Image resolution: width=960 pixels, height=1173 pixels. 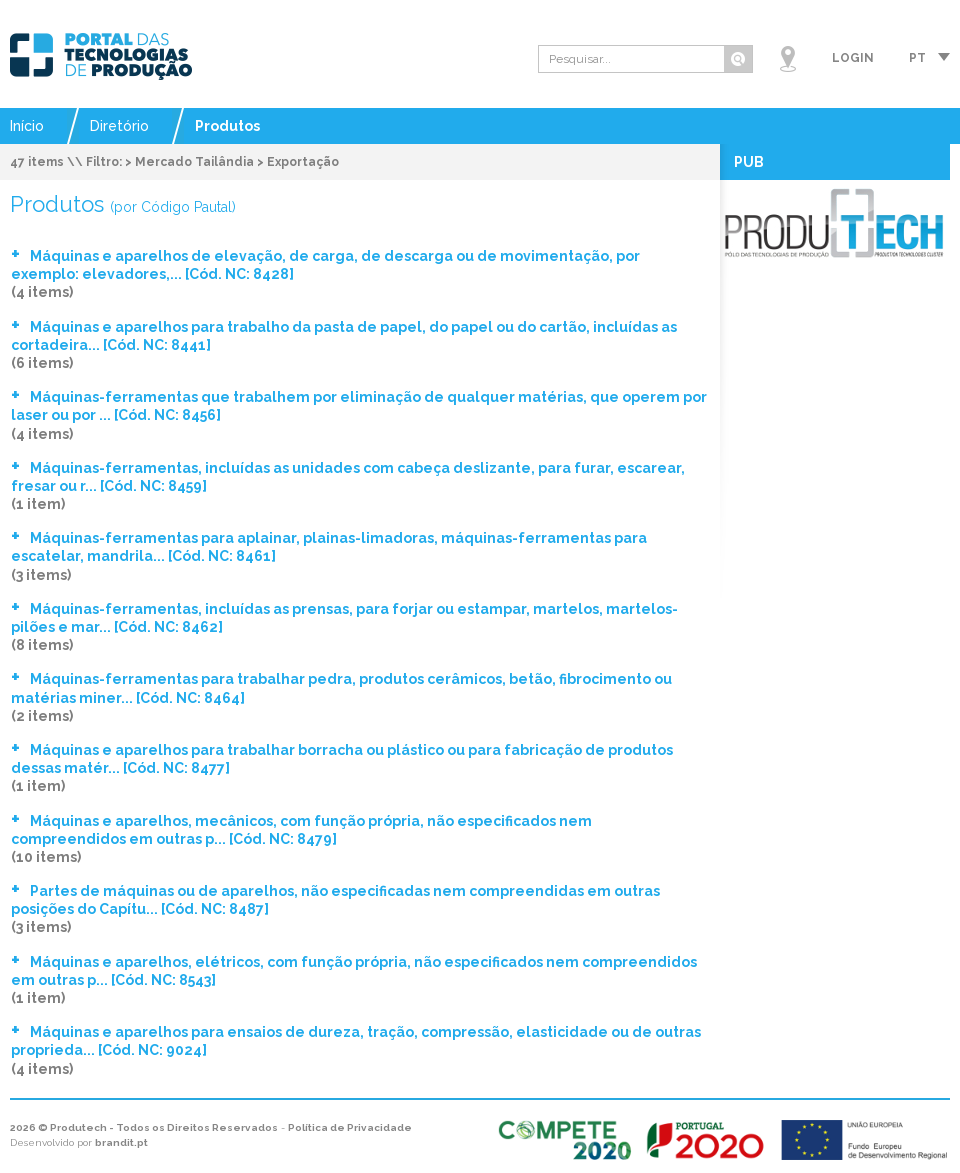 I want to click on Diretório, so click(x=119, y=126).